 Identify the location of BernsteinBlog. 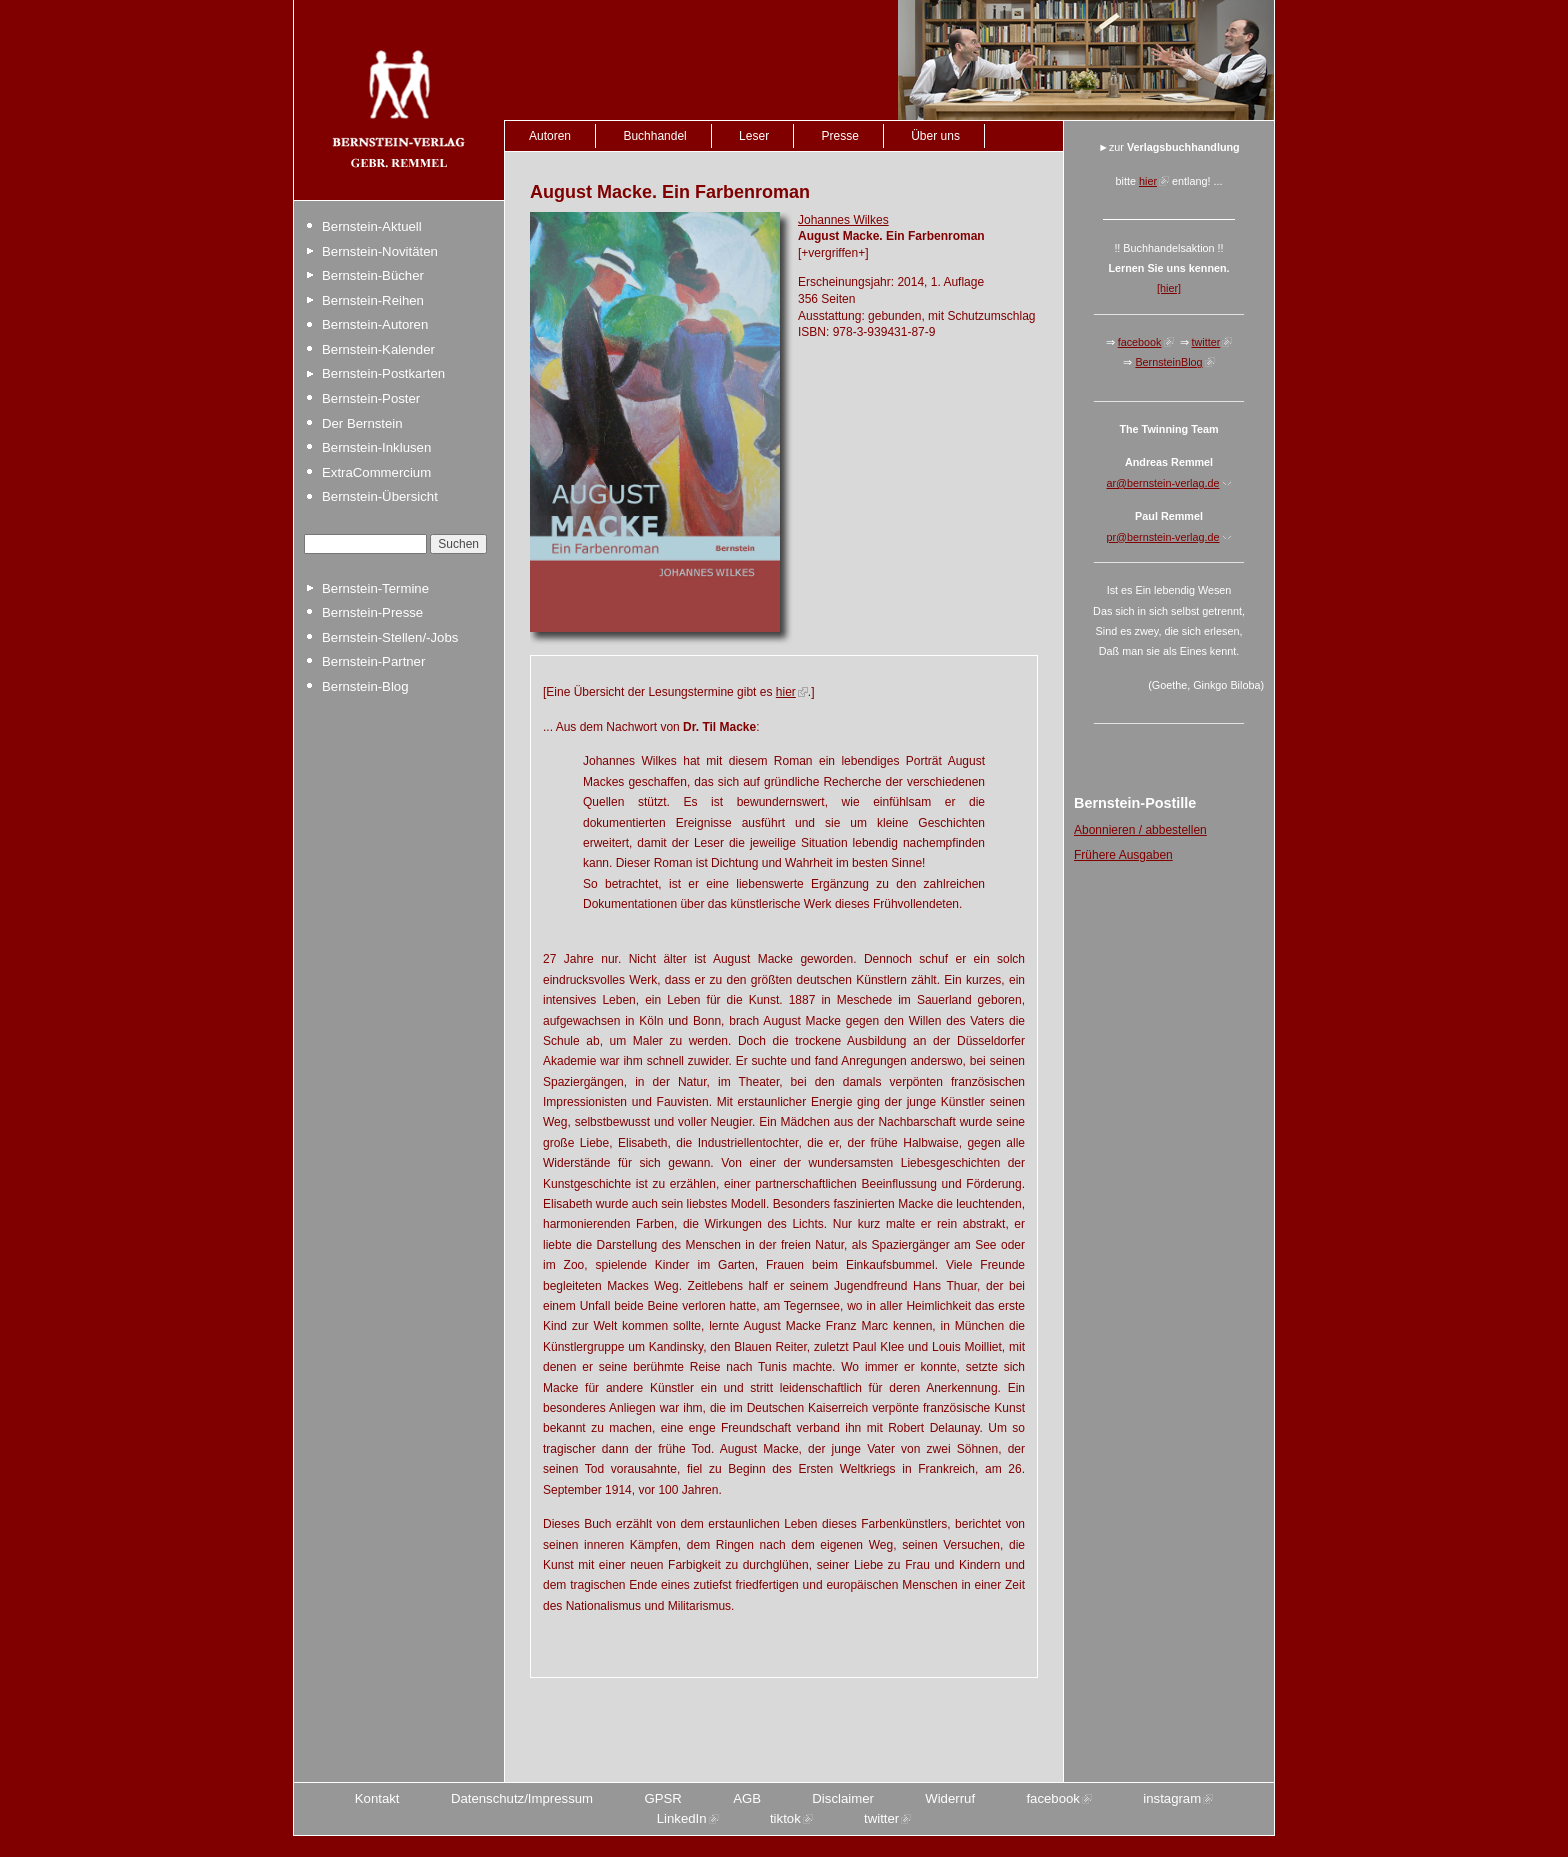
(1168, 362).